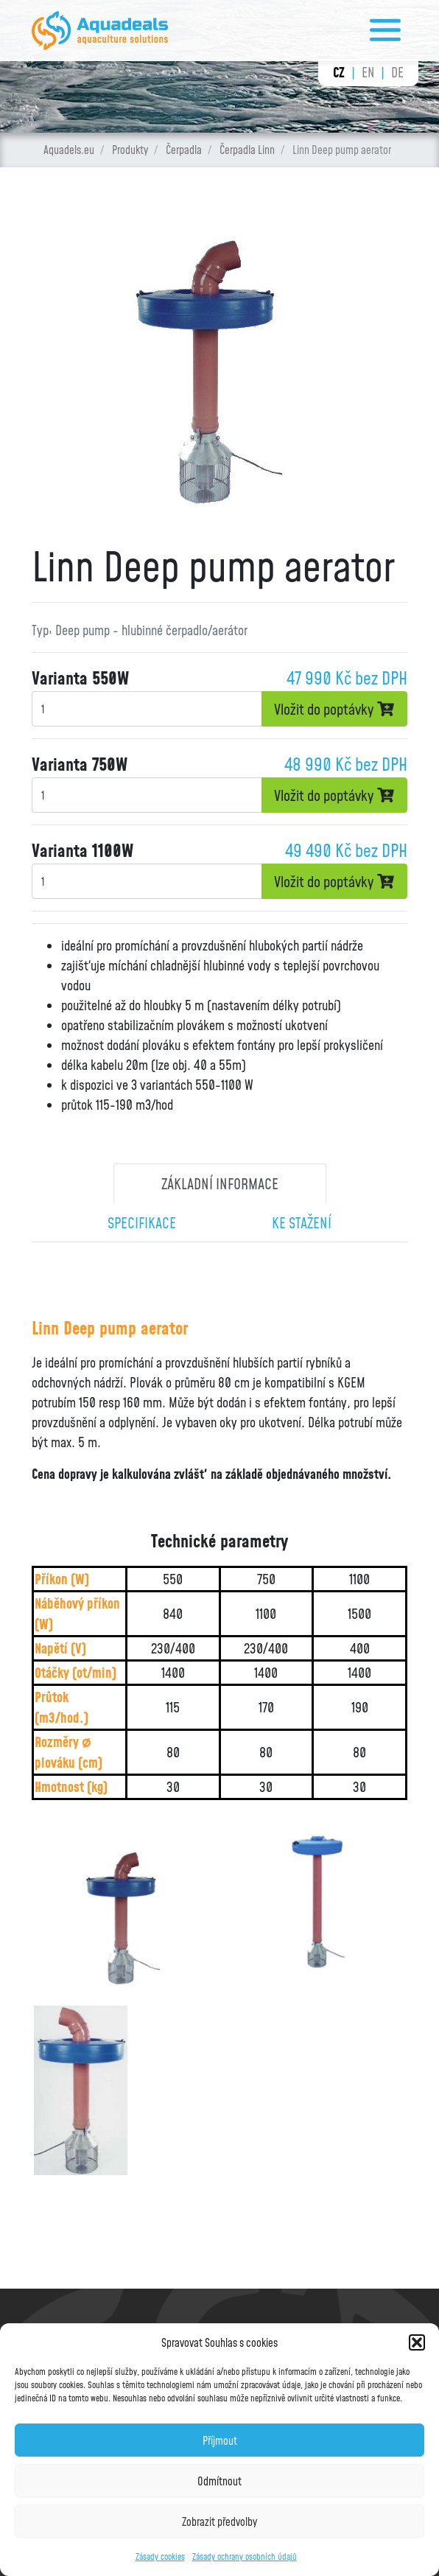 The height and width of the screenshot is (2576, 439). What do you see at coordinates (130, 149) in the screenshot?
I see `Produkty` at bounding box center [130, 149].